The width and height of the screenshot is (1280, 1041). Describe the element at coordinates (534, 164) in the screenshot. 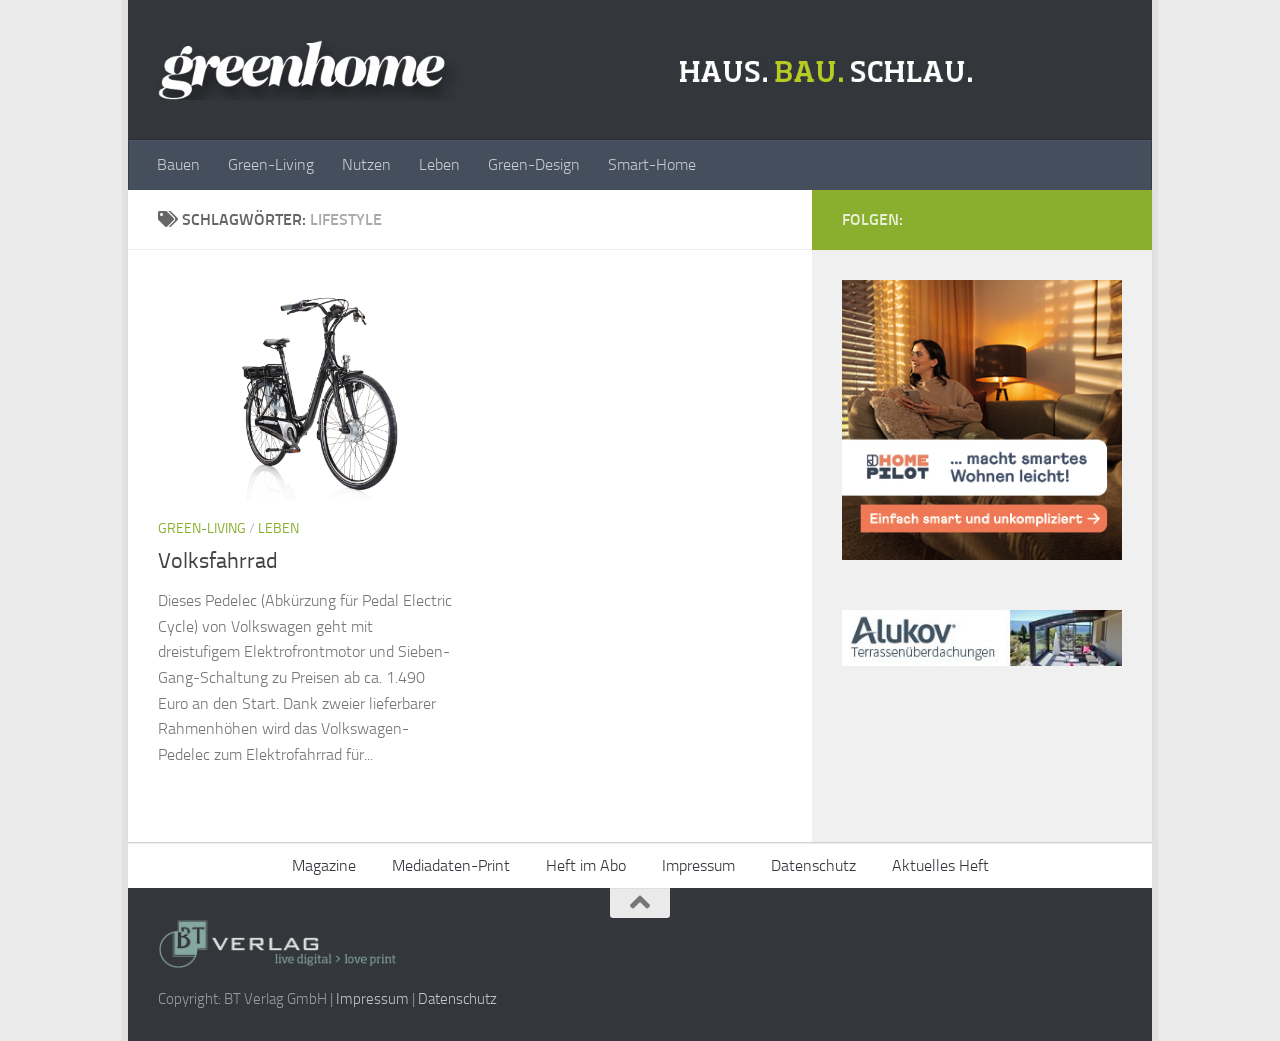

I see `Green-Design` at that location.